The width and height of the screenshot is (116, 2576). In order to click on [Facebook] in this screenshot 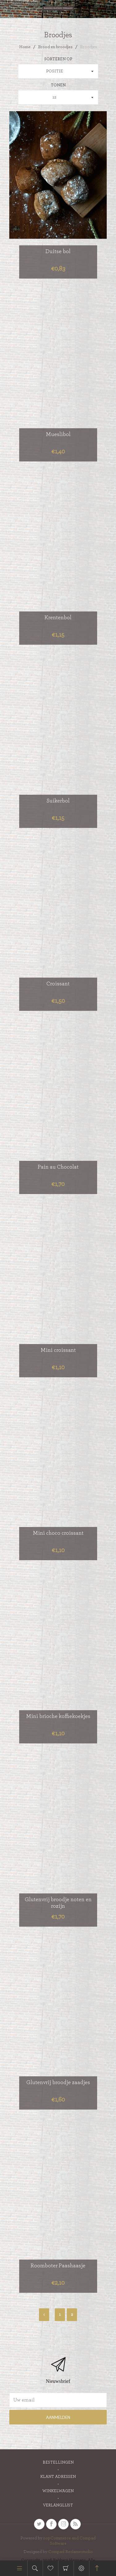, I will do `click(51, 2524)`.